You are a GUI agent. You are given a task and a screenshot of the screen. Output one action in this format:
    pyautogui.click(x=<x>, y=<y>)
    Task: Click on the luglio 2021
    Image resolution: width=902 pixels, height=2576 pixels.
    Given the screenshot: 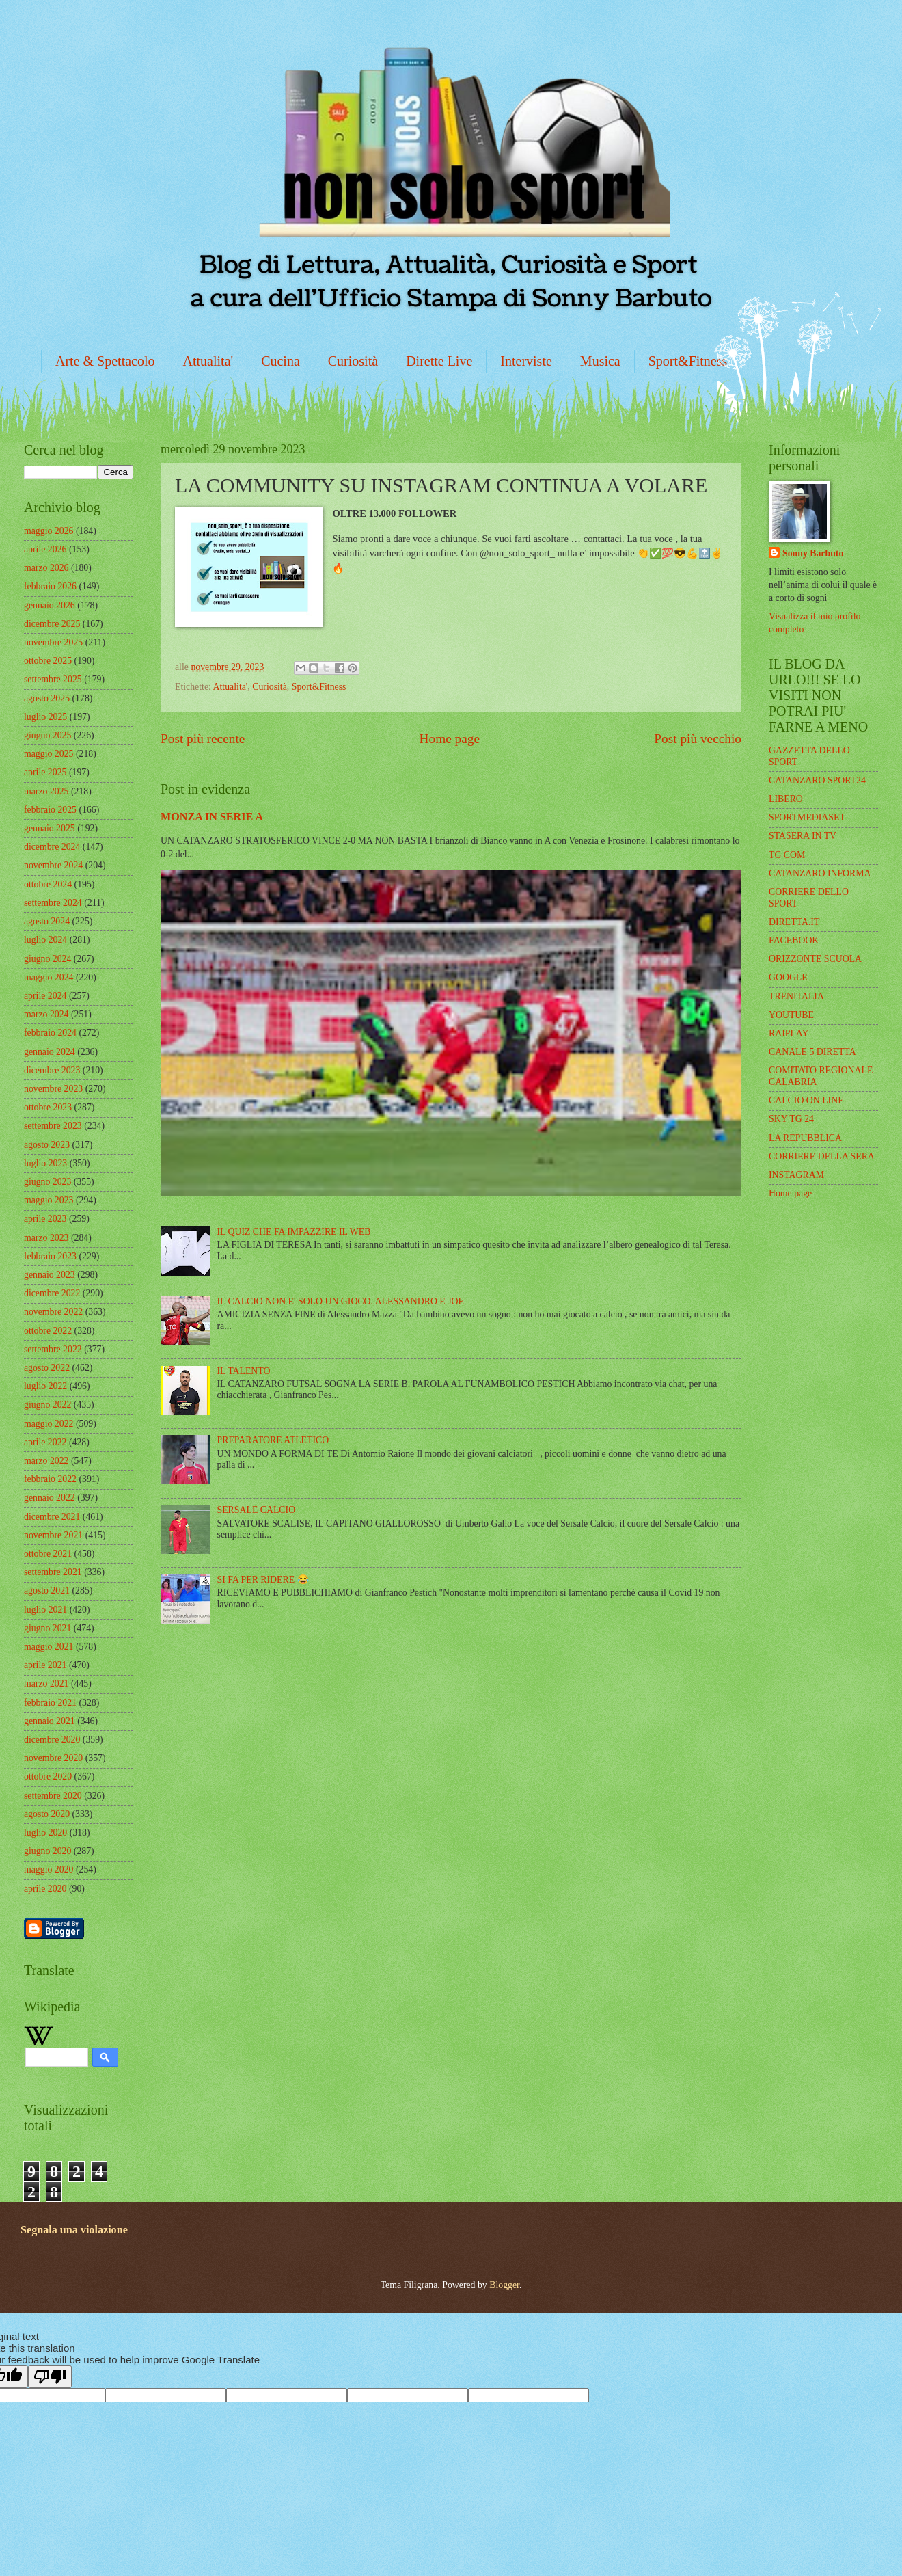 What is the action you would take?
    pyautogui.click(x=45, y=1610)
    